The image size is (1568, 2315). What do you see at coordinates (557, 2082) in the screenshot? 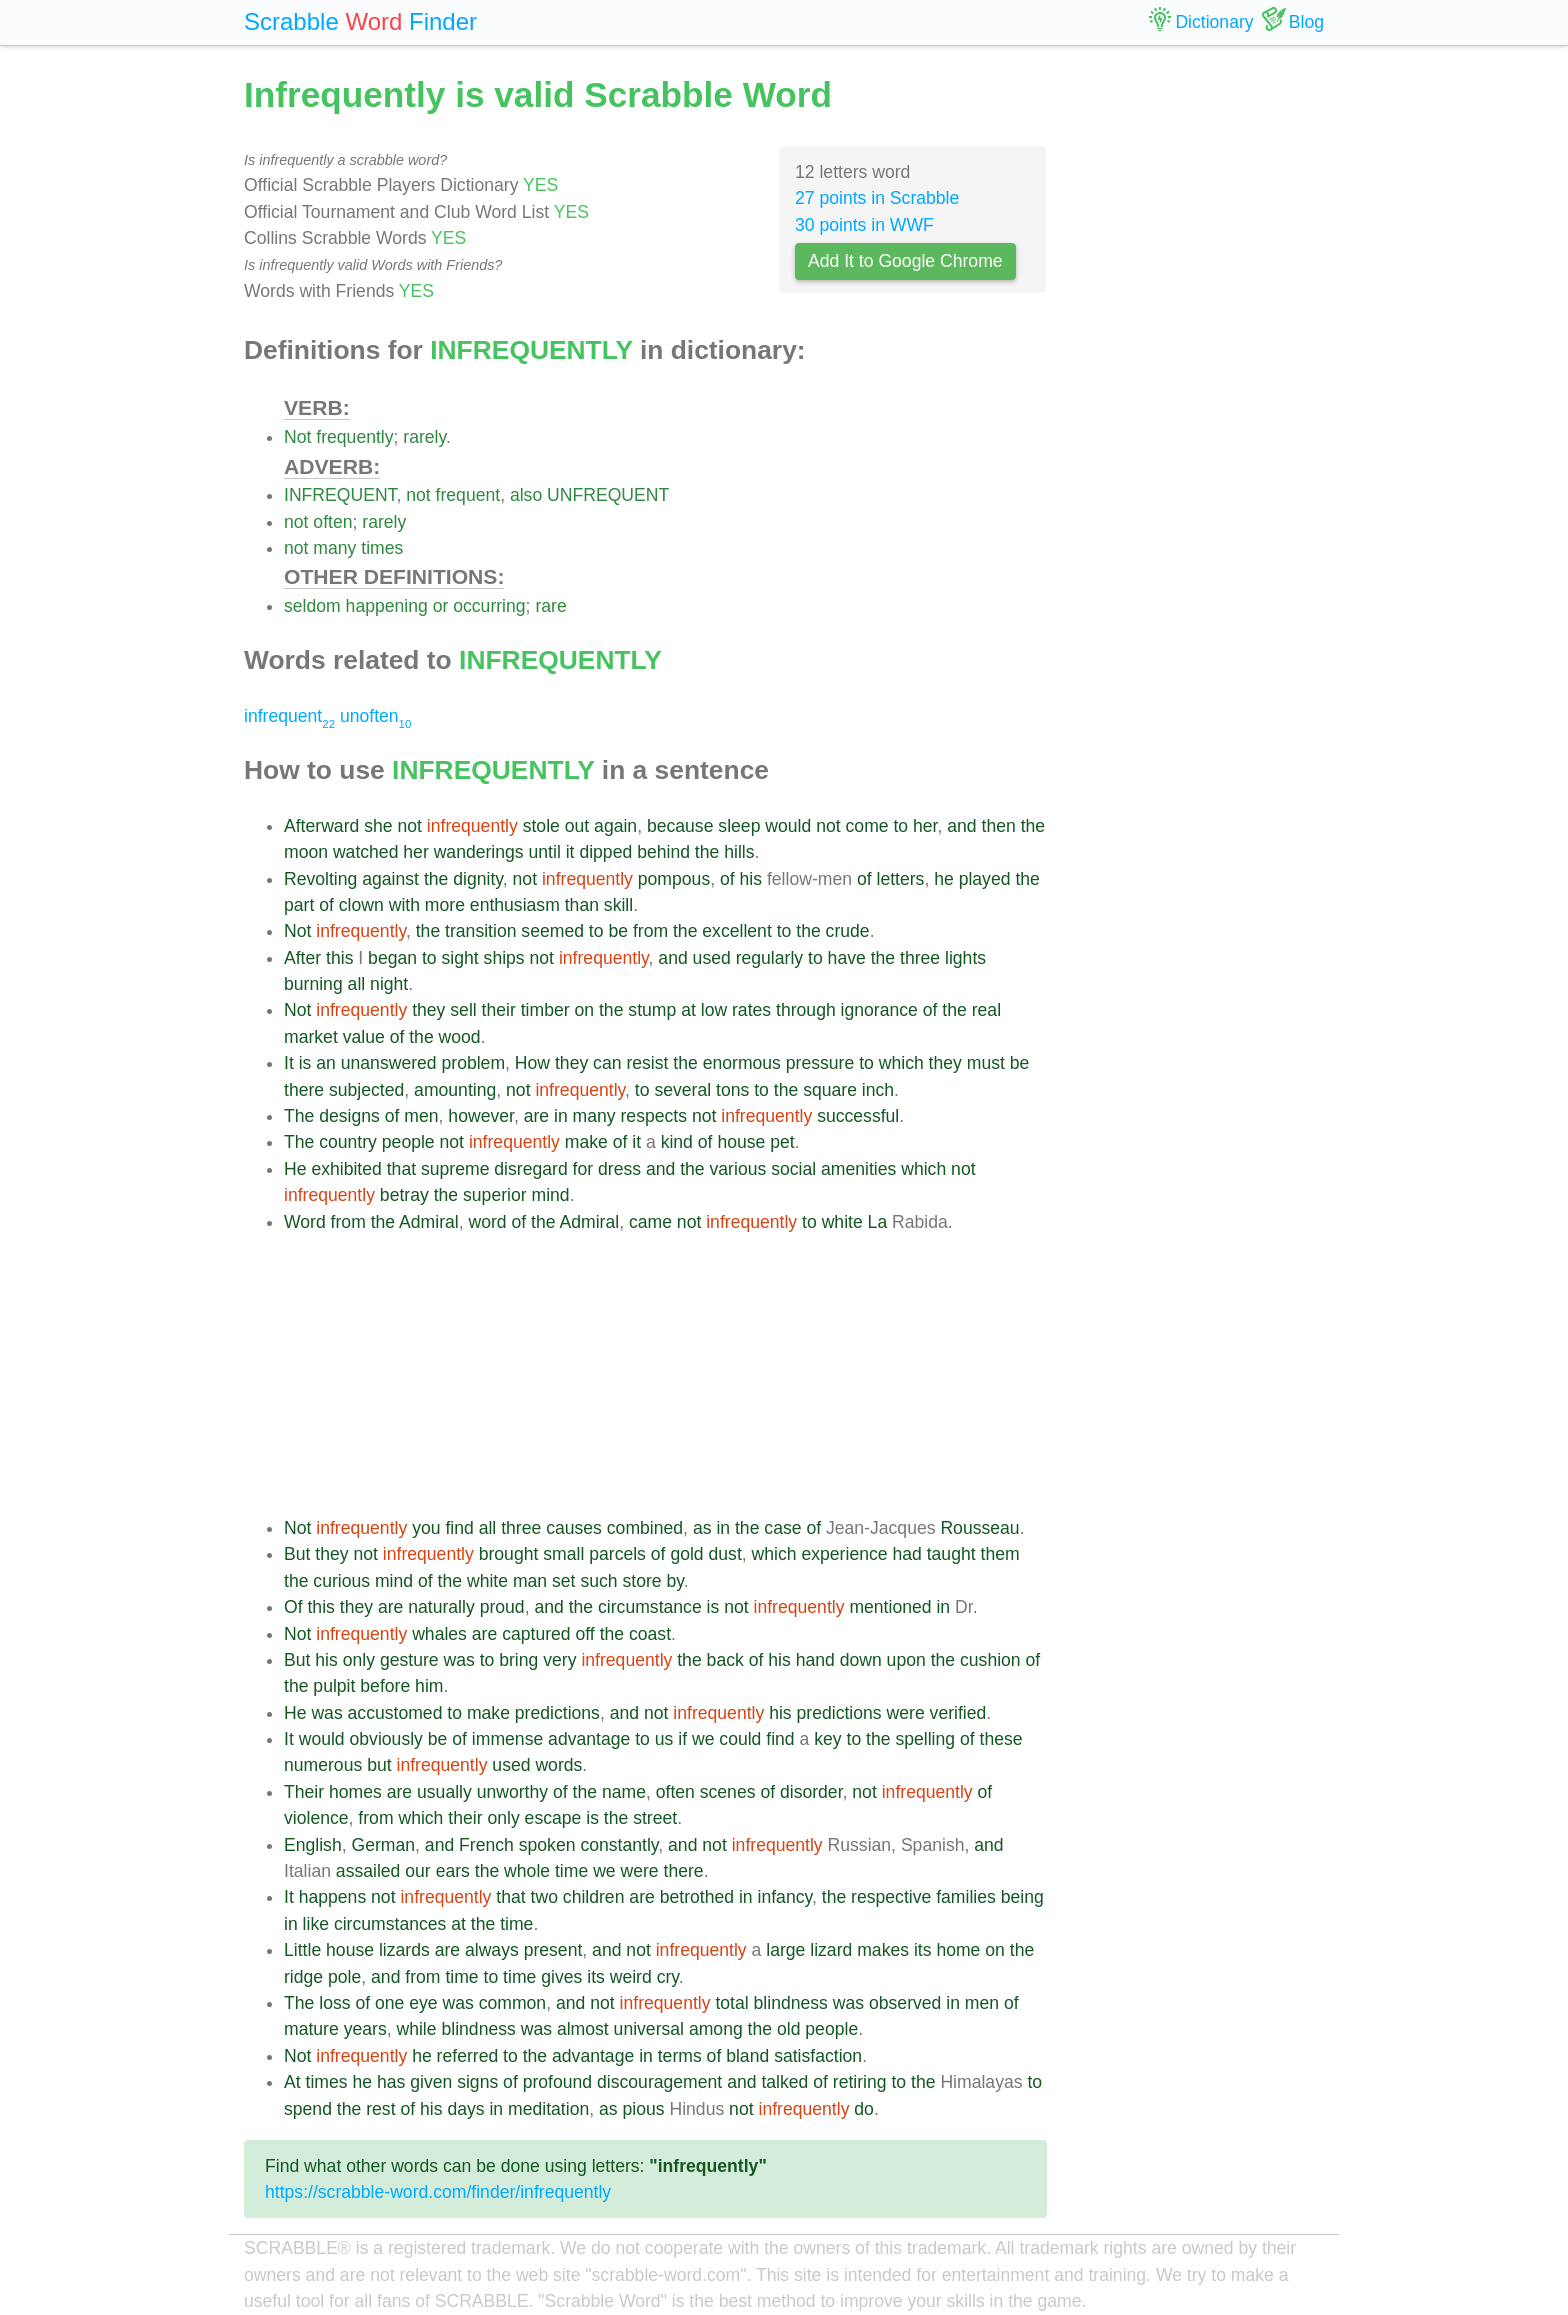
I see `profound` at bounding box center [557, 2082].